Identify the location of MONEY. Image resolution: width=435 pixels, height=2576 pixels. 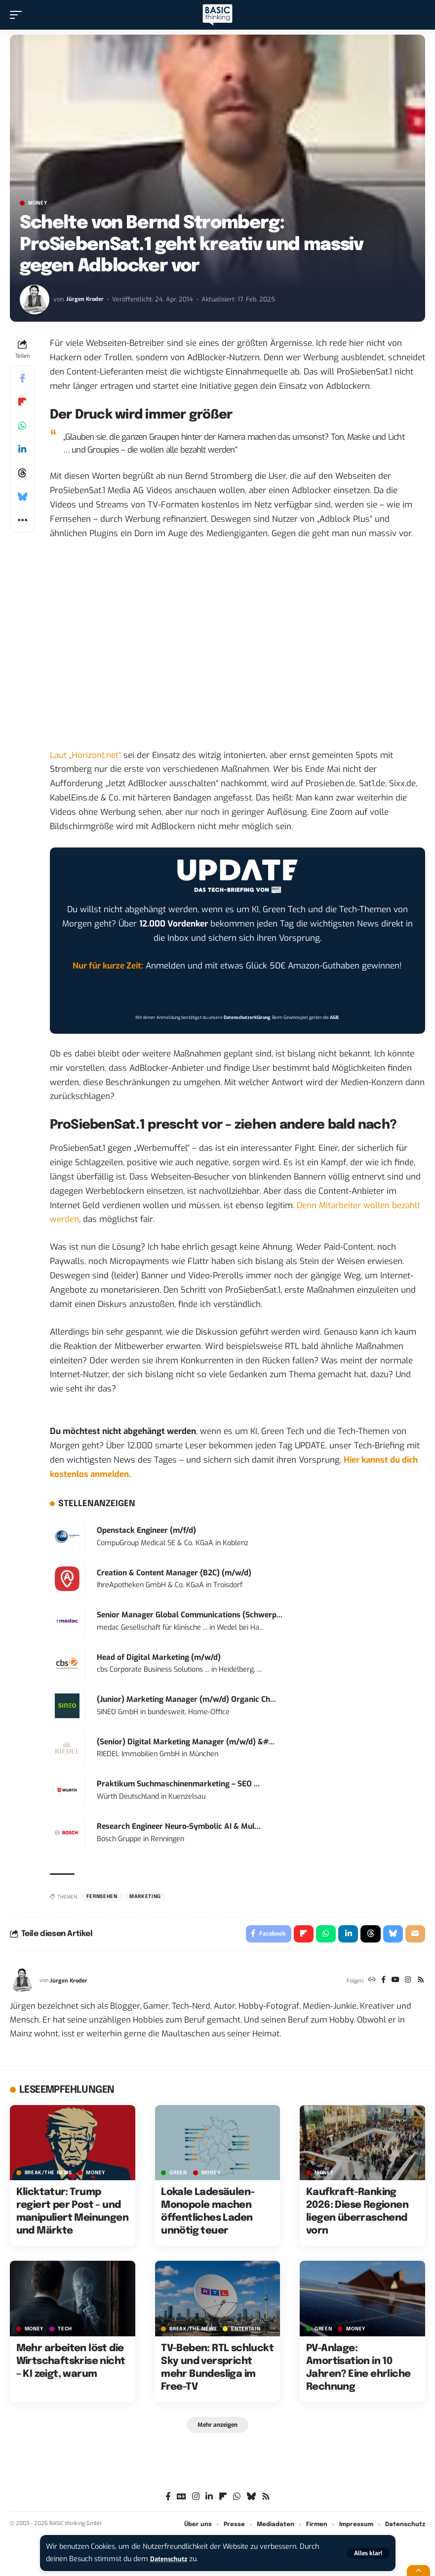
(37, 203).